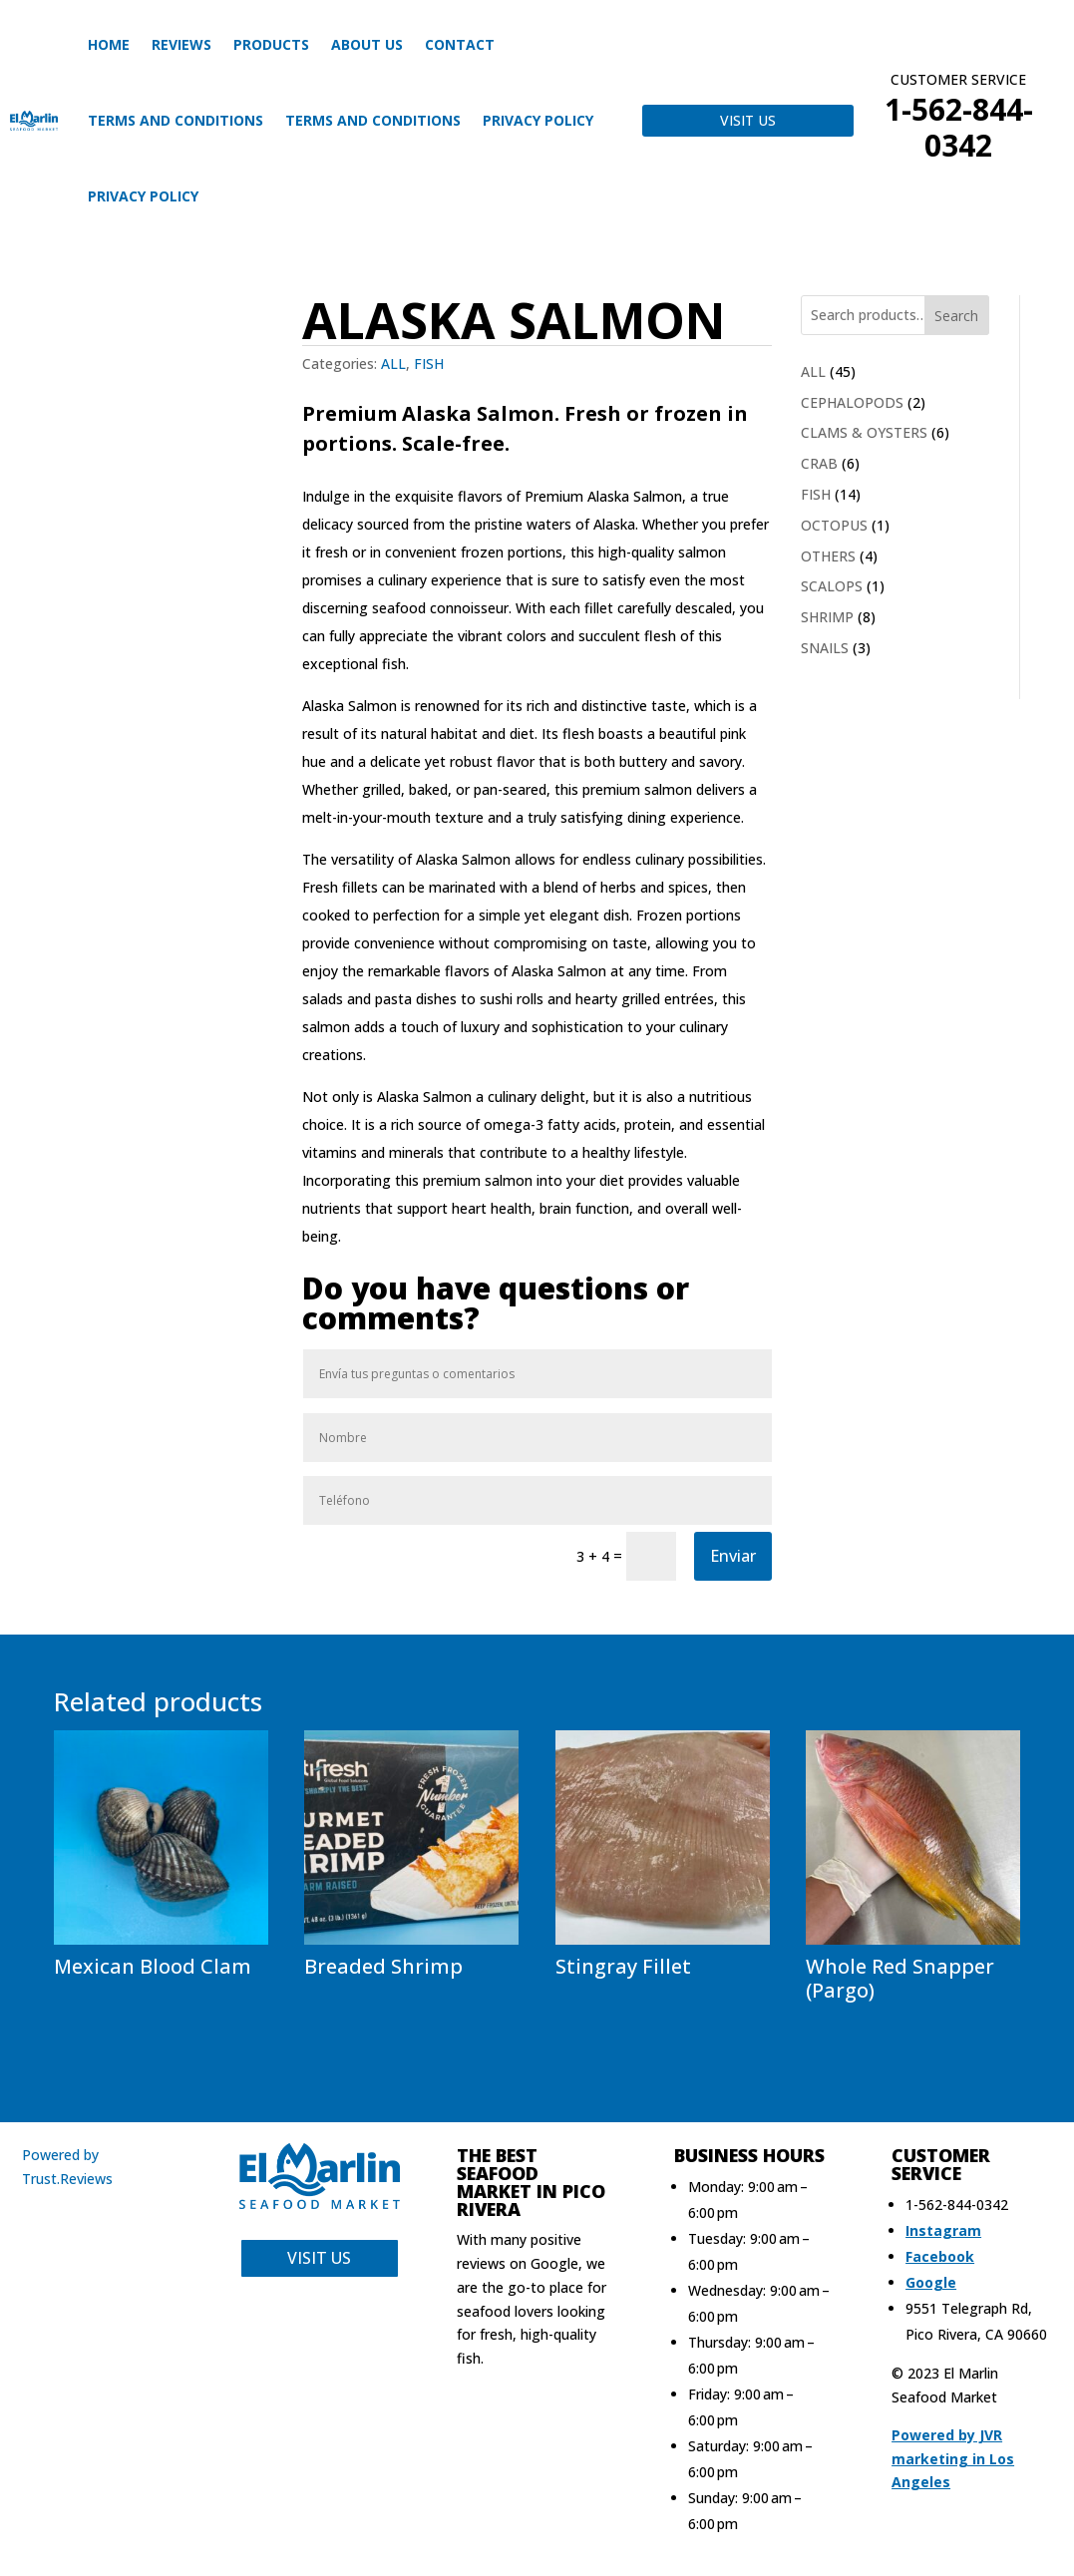 This screenshot has width=1074, height=2576. I want to click on CONTACT, so click(460, 44).